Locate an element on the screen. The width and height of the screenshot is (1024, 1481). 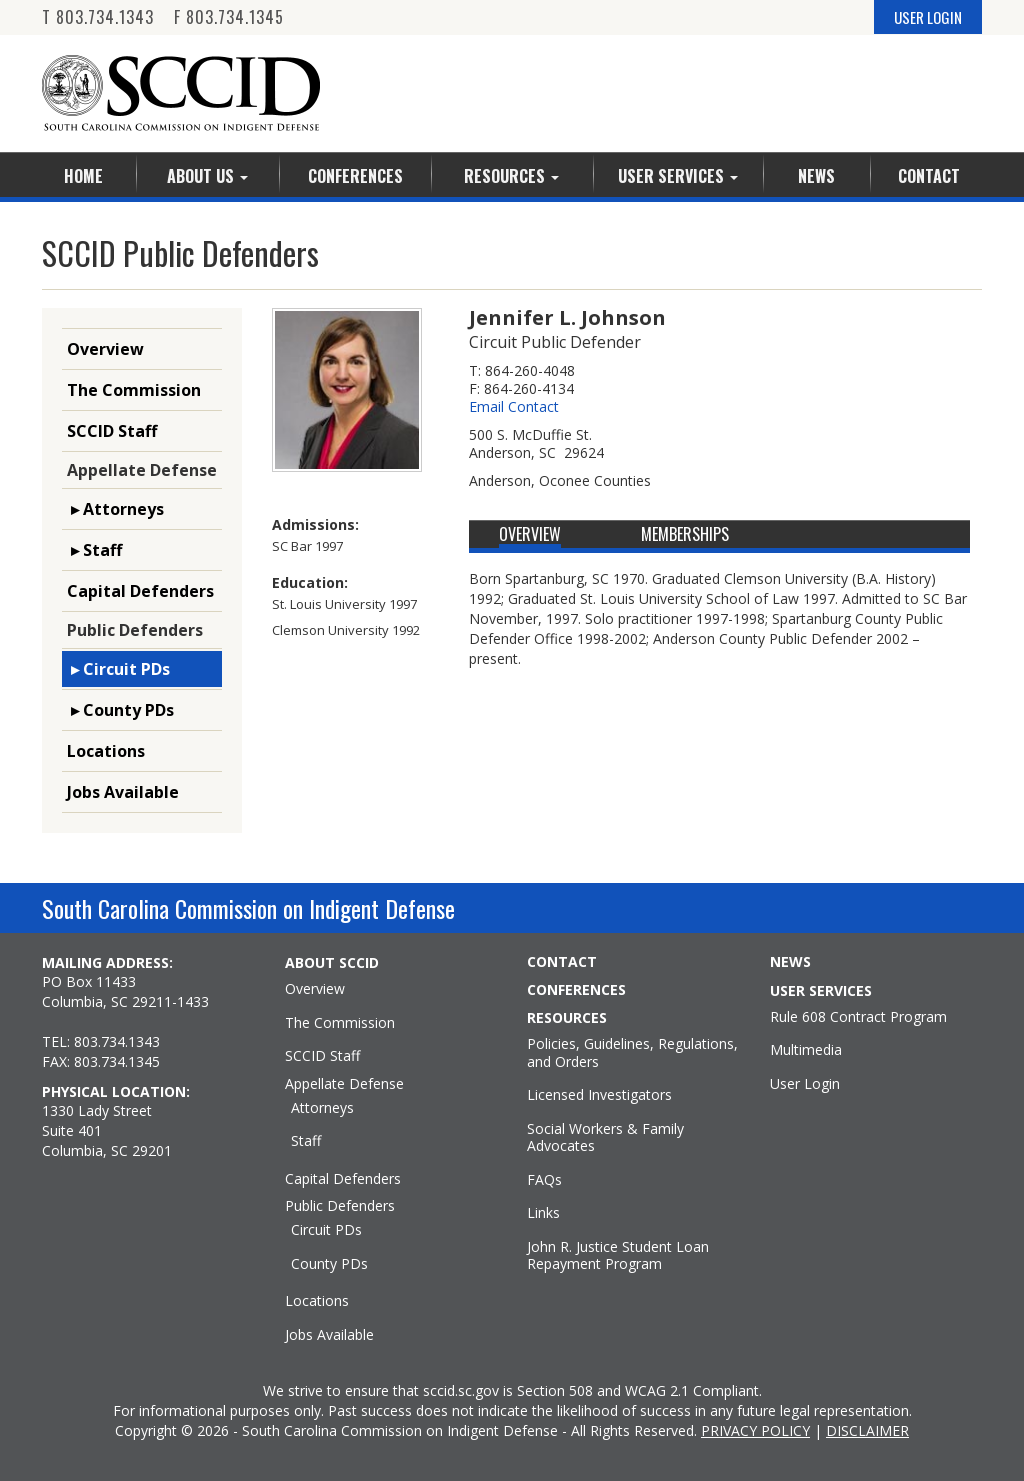
News is located at coordinates (816, 176).